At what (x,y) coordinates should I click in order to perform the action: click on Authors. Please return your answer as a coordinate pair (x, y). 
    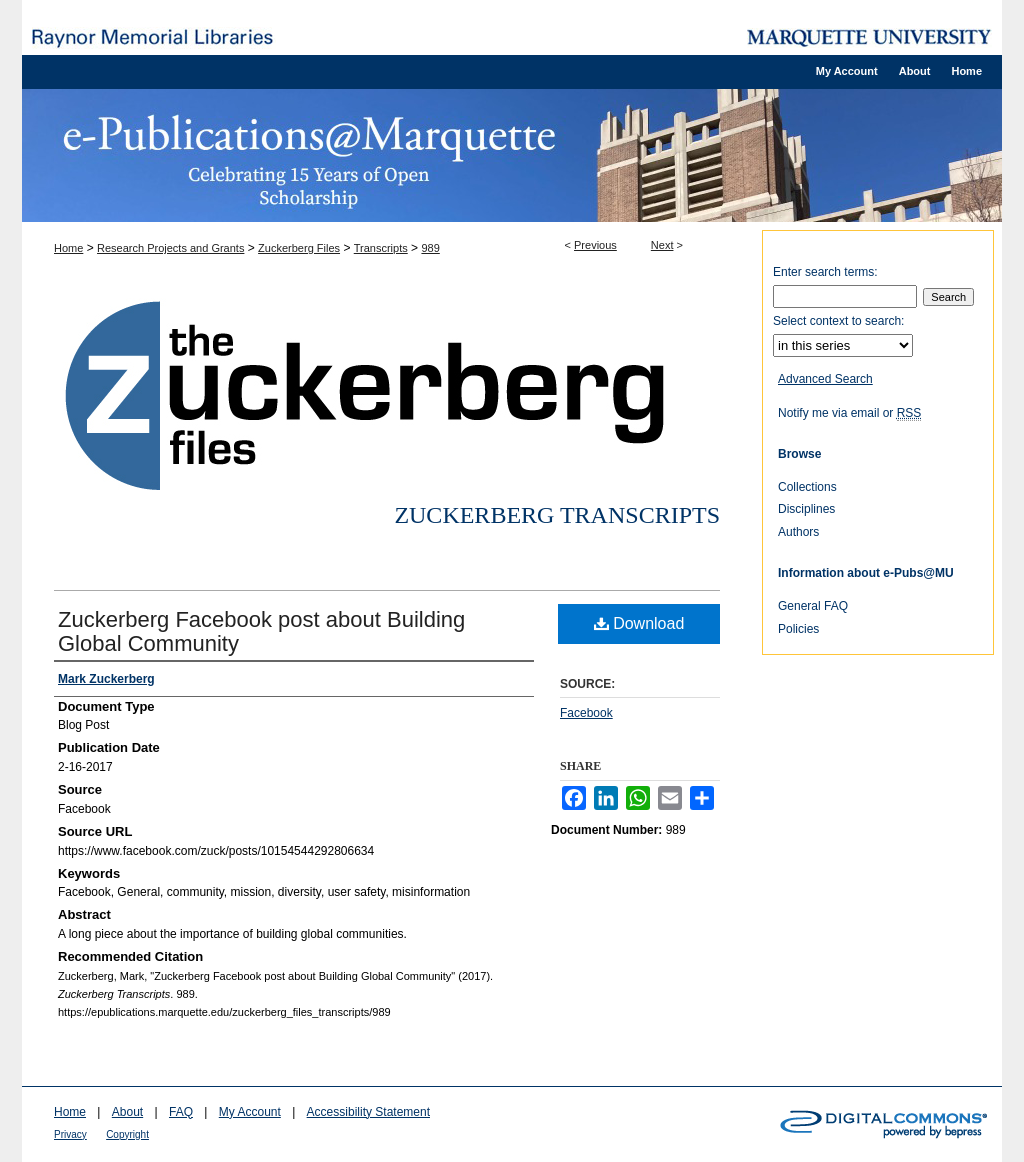
    Looking at the image, I should click on (798, 532).